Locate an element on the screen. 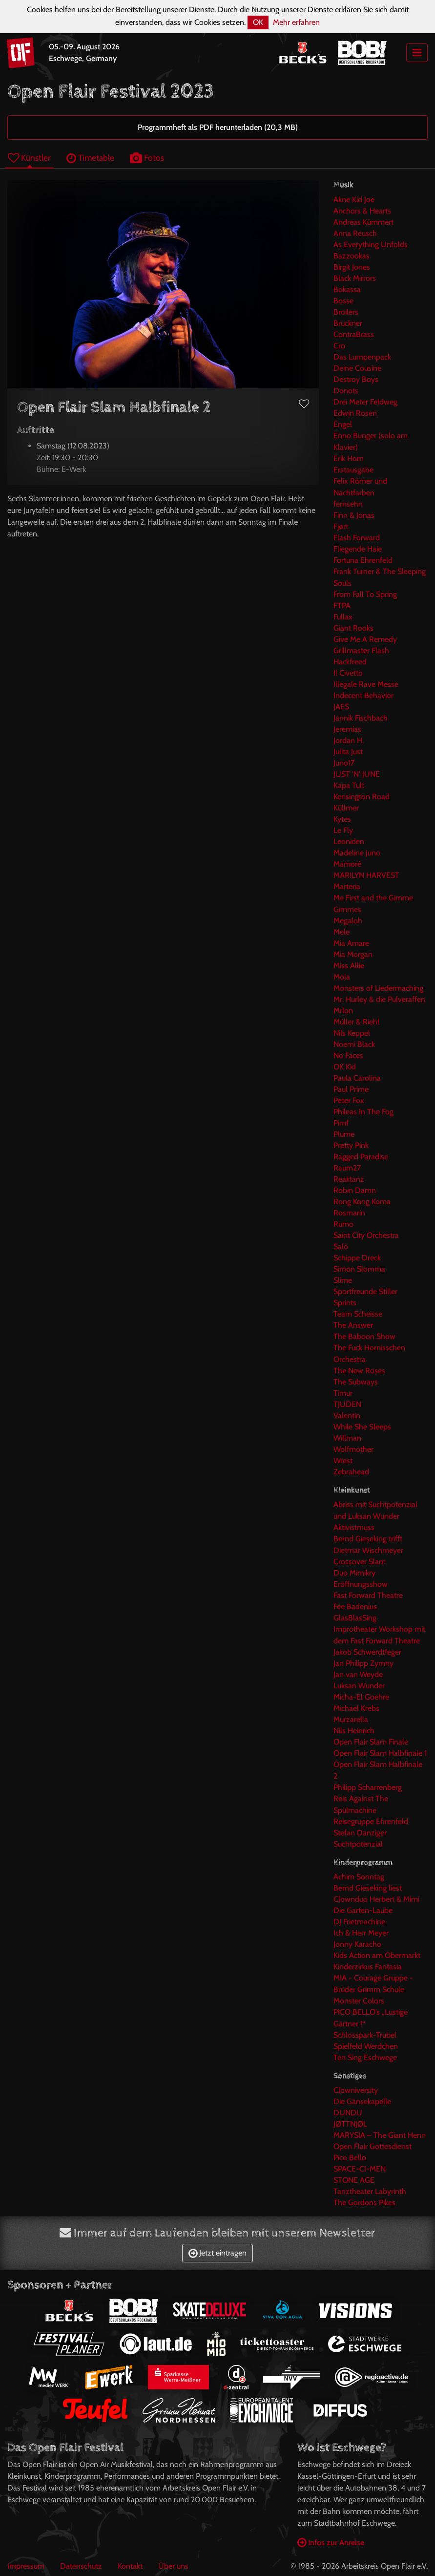 The width and height of the screenshot is (435, 2576). Kontakt is located at coordinates (130, 2566).